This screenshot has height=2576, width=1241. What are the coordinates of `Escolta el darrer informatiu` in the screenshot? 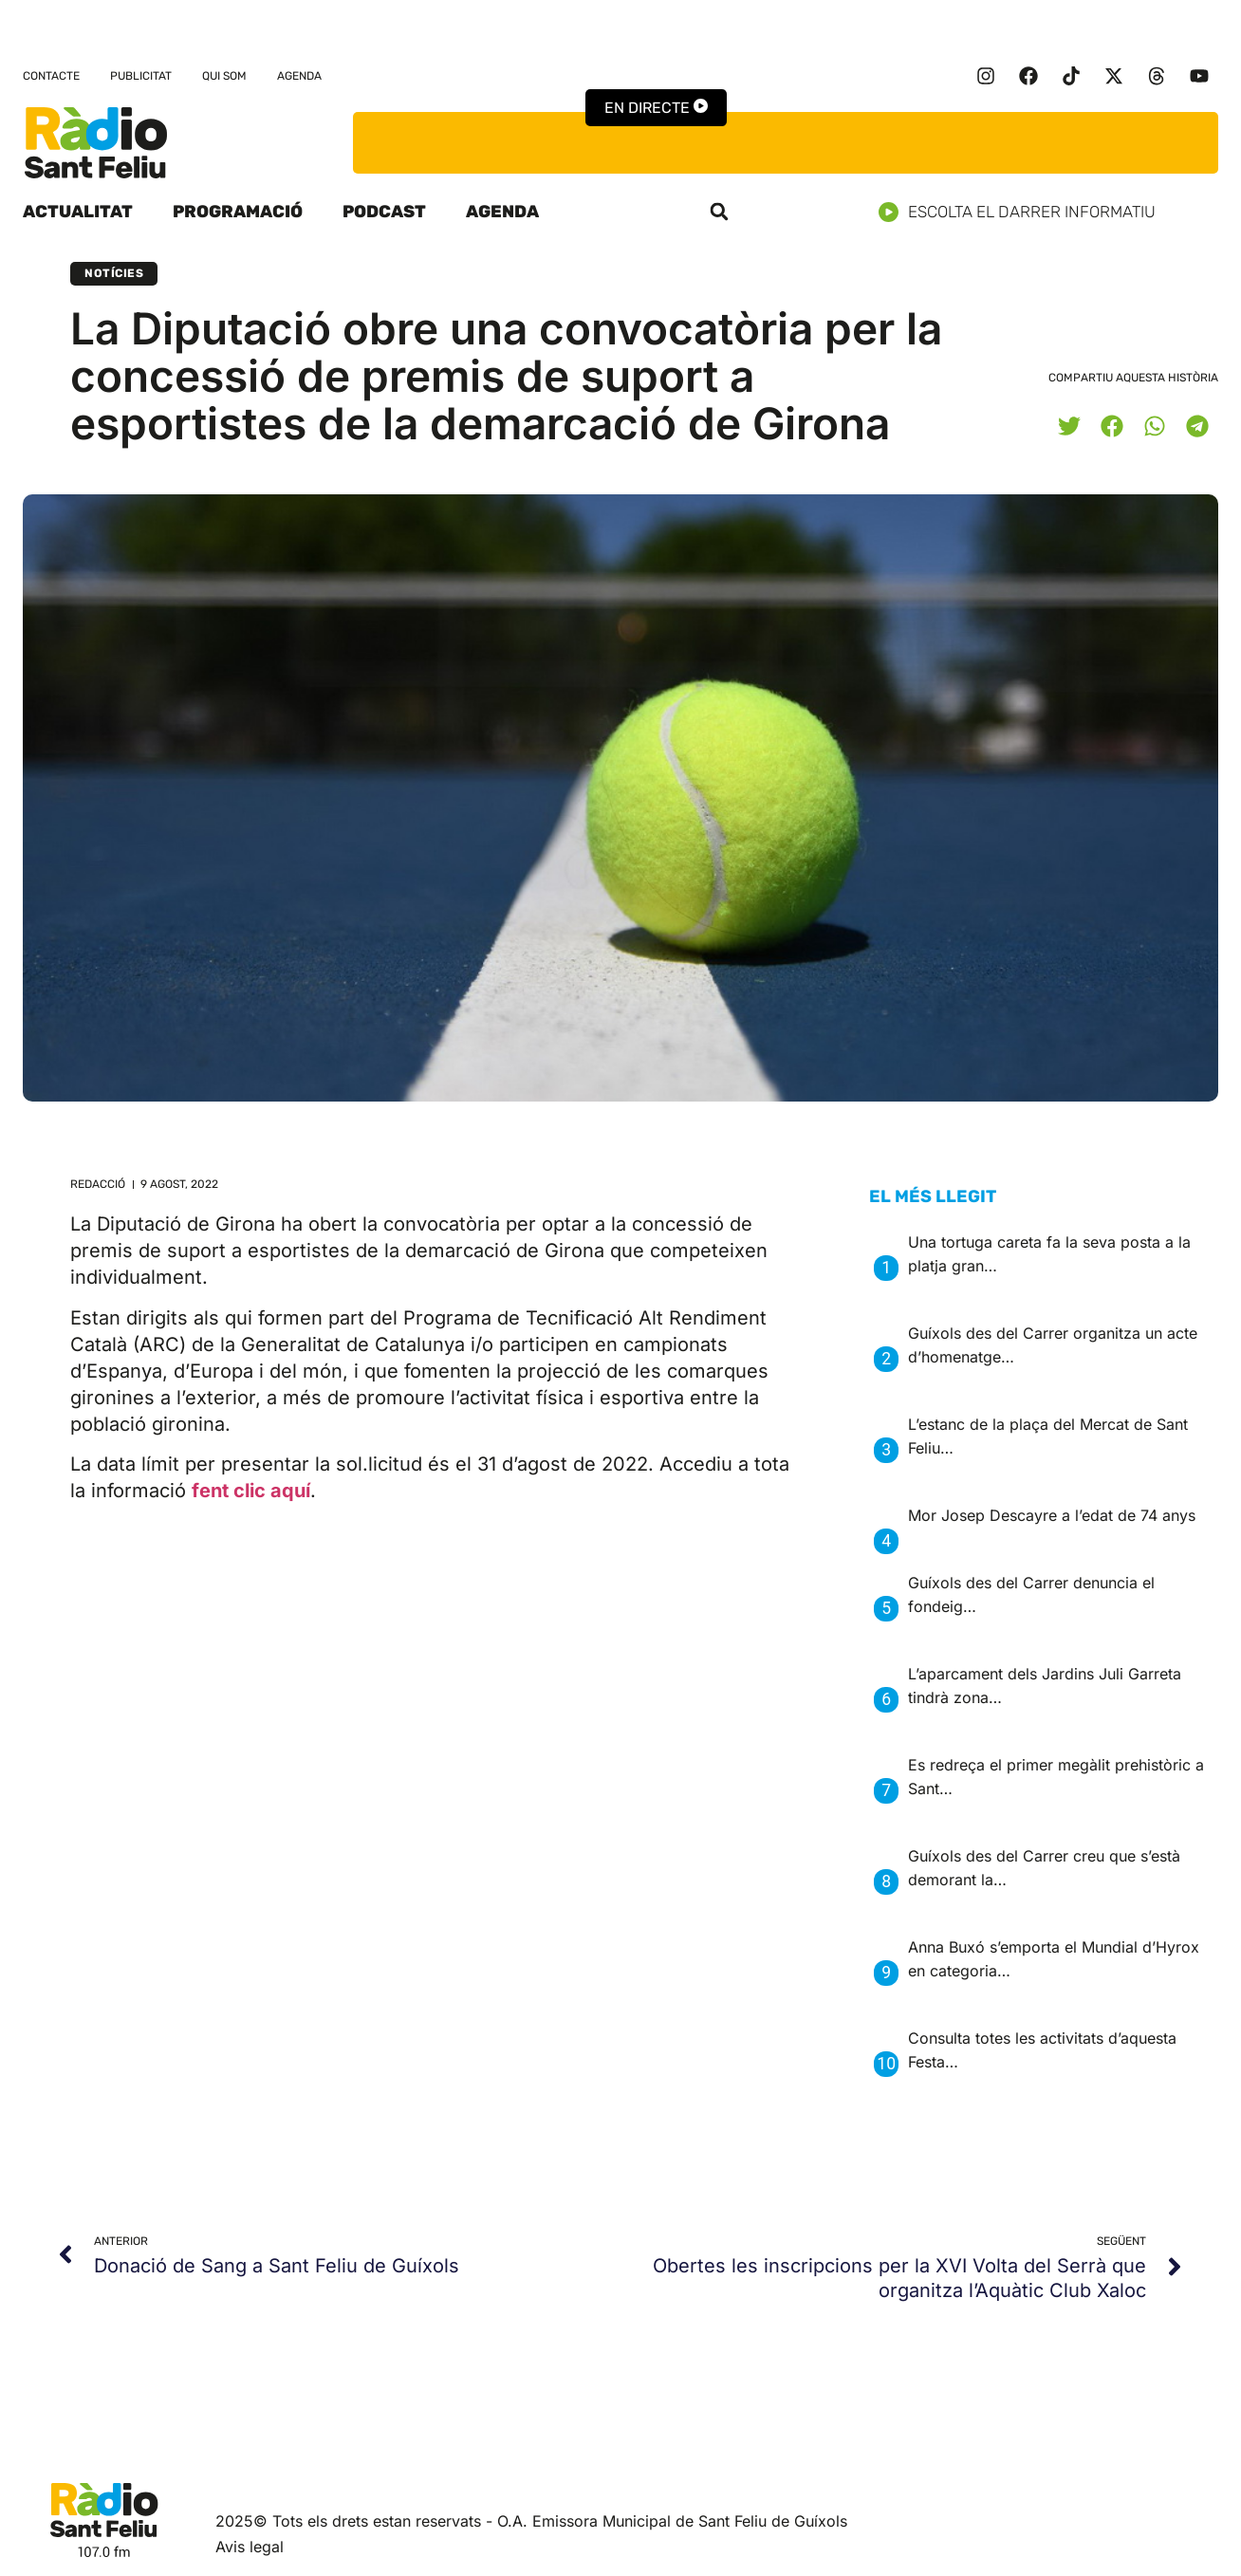 It's located at (1024, 212).